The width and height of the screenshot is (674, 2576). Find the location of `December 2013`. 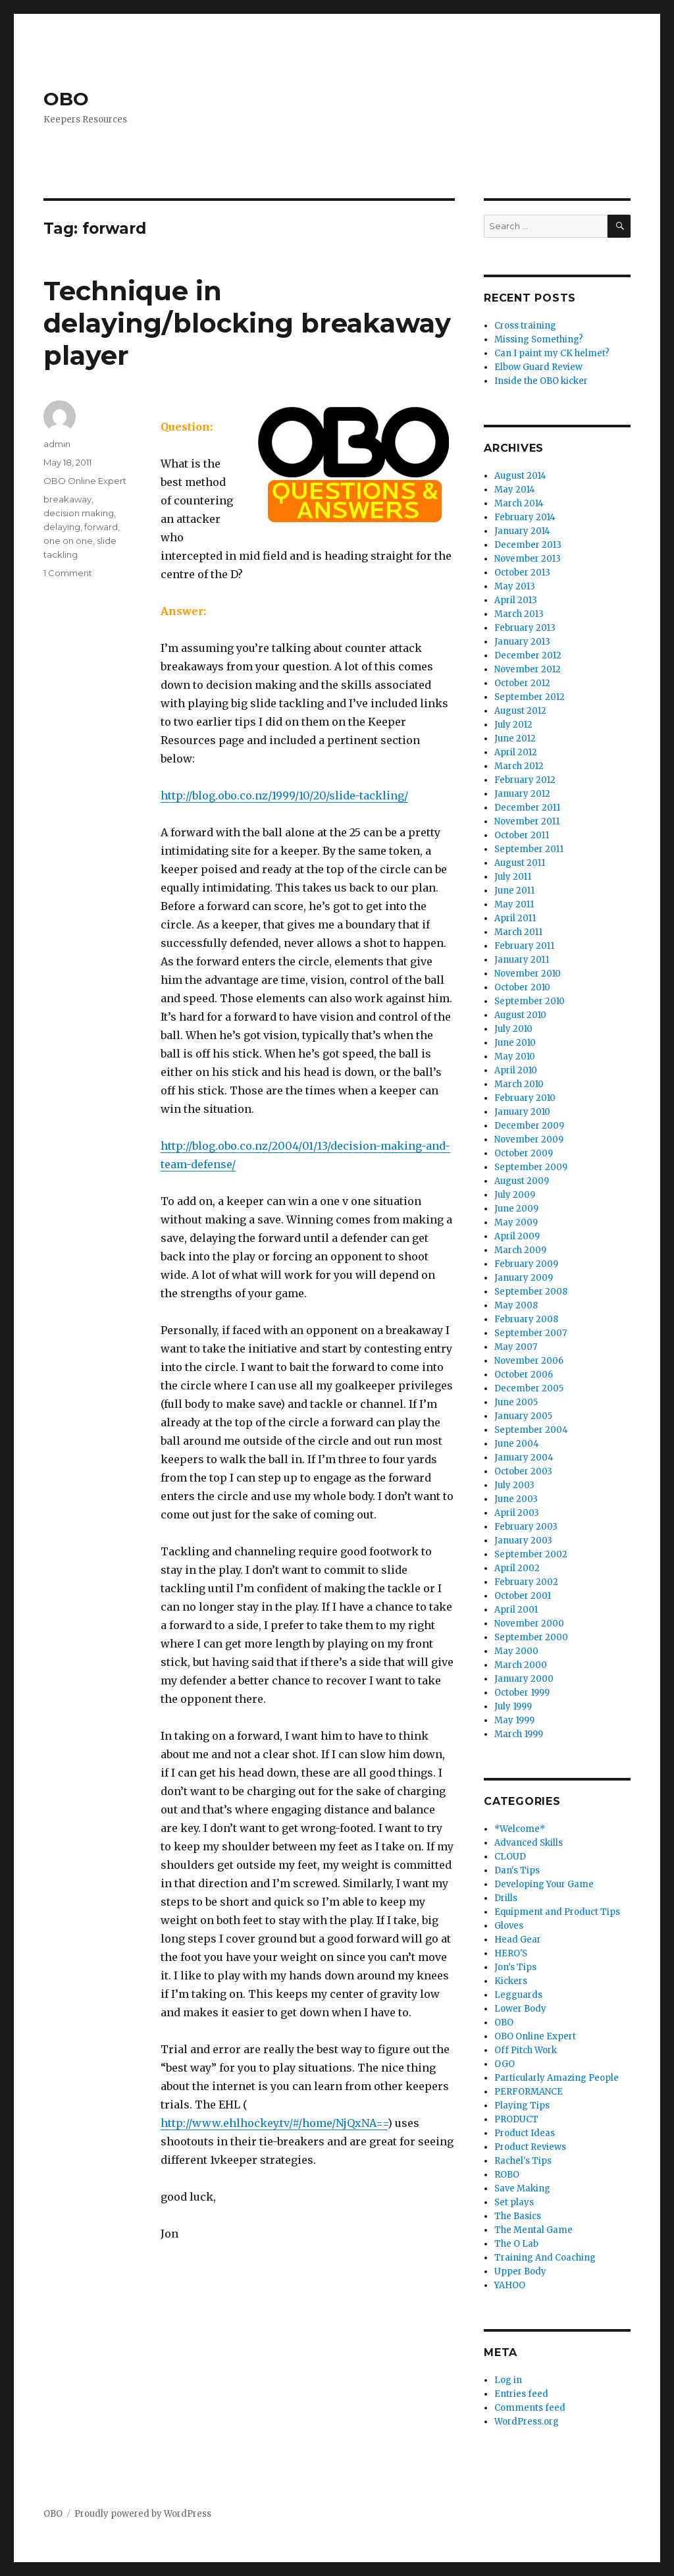

December 2013 is located at coordinates (527, 544).